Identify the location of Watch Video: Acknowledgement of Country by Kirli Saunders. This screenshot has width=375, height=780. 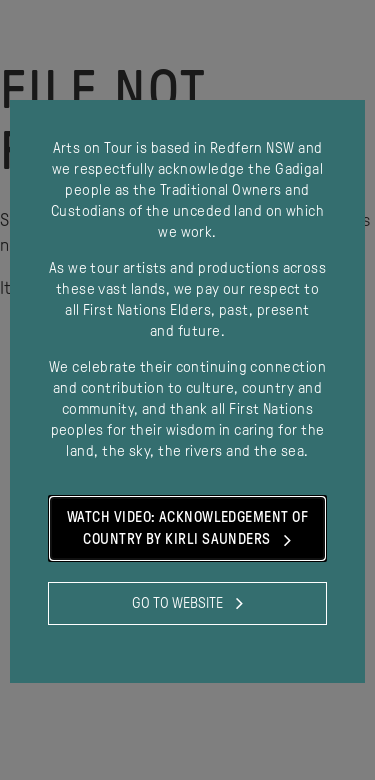
(187, 530).